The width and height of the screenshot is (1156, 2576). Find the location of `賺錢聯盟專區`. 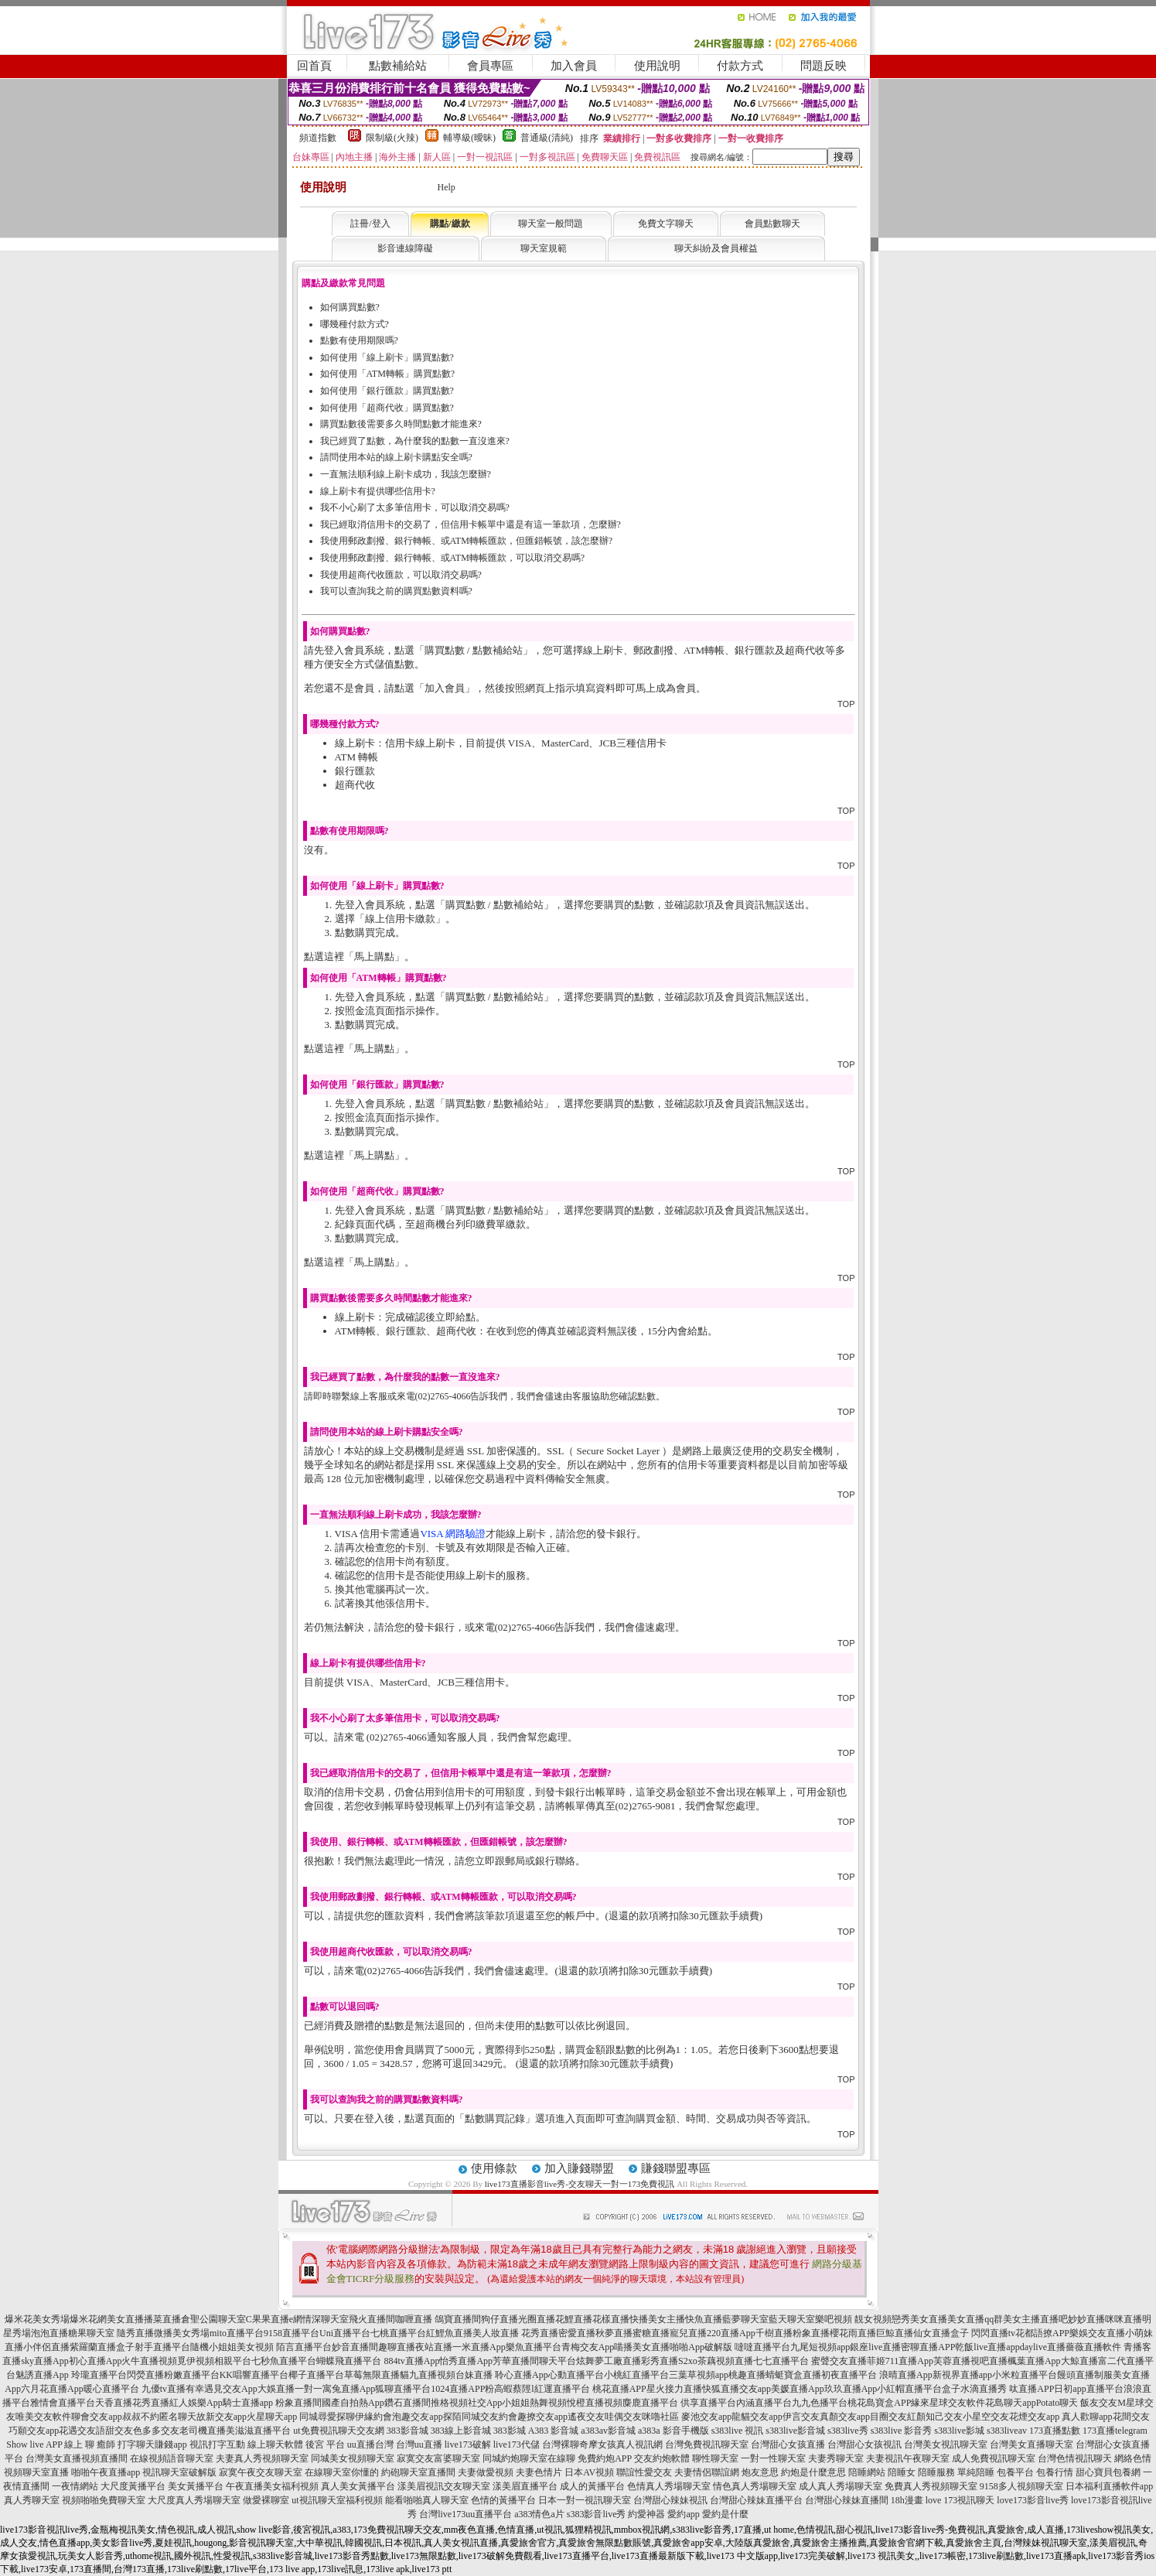

賺錢聯盟專區 is located at coordinates (676, 2168).